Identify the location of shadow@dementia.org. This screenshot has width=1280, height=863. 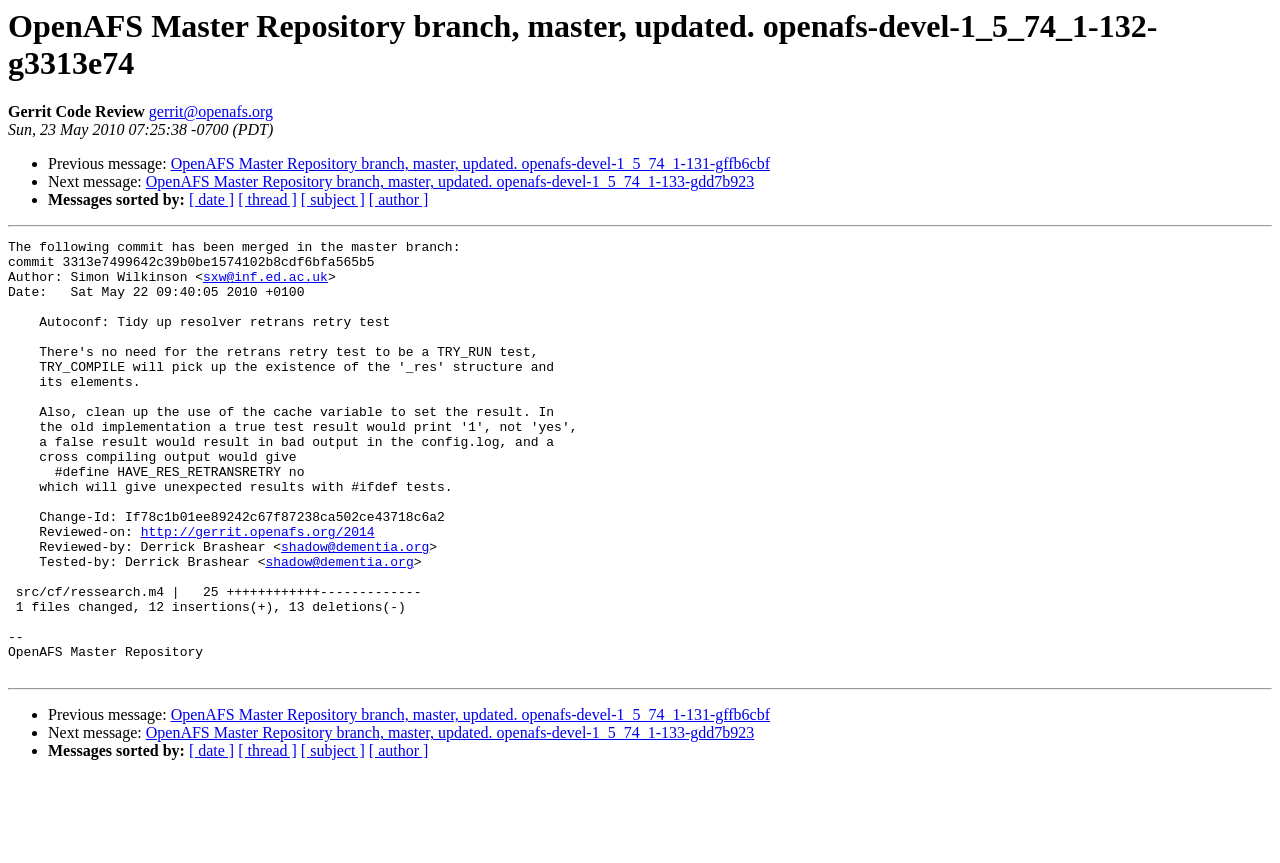
(355, 609).